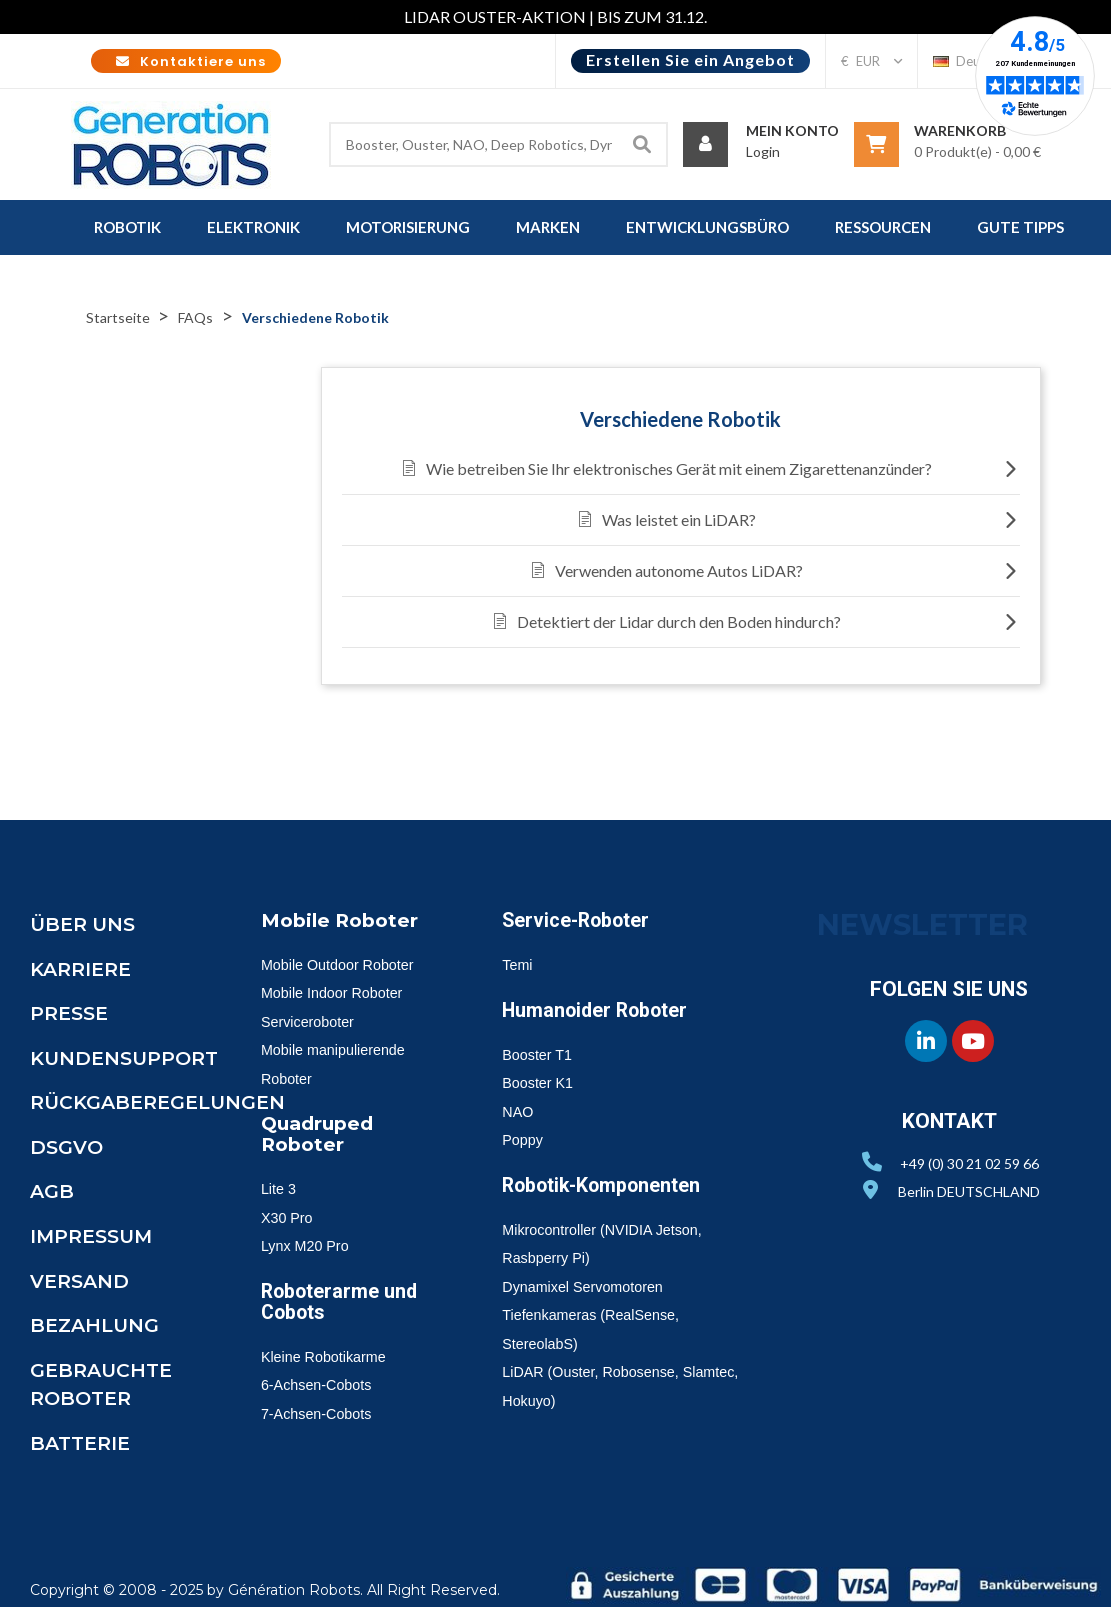 This screenshot has height=1607, width=1111. Describe the element at coordinates (690, 59) in the screenshot. I see `Erstellen Sie ein Angebot` at that location.